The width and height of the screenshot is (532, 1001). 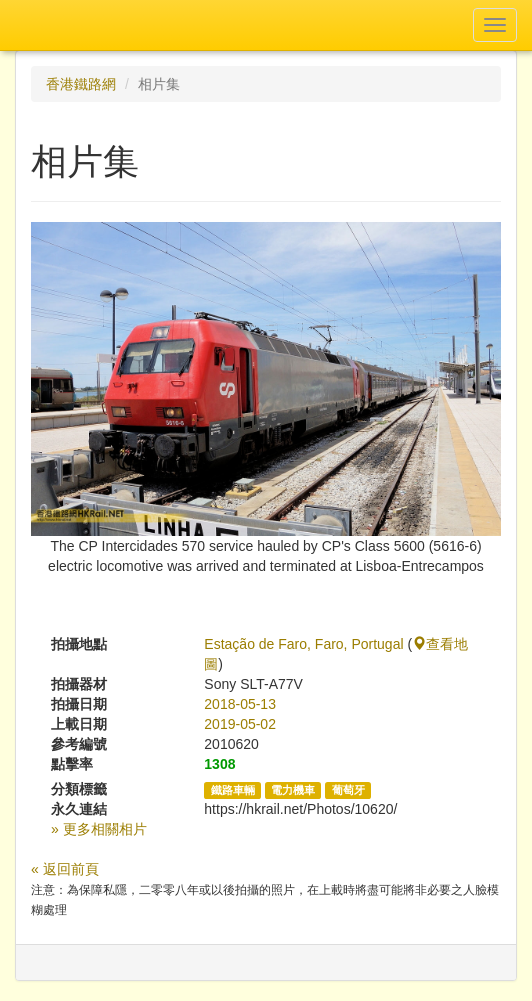 What do you see at coordinates (303, 644) in the screenshot?
I see `Estação de Faro, Faro, Portugal` at bounding box center [303, 644].